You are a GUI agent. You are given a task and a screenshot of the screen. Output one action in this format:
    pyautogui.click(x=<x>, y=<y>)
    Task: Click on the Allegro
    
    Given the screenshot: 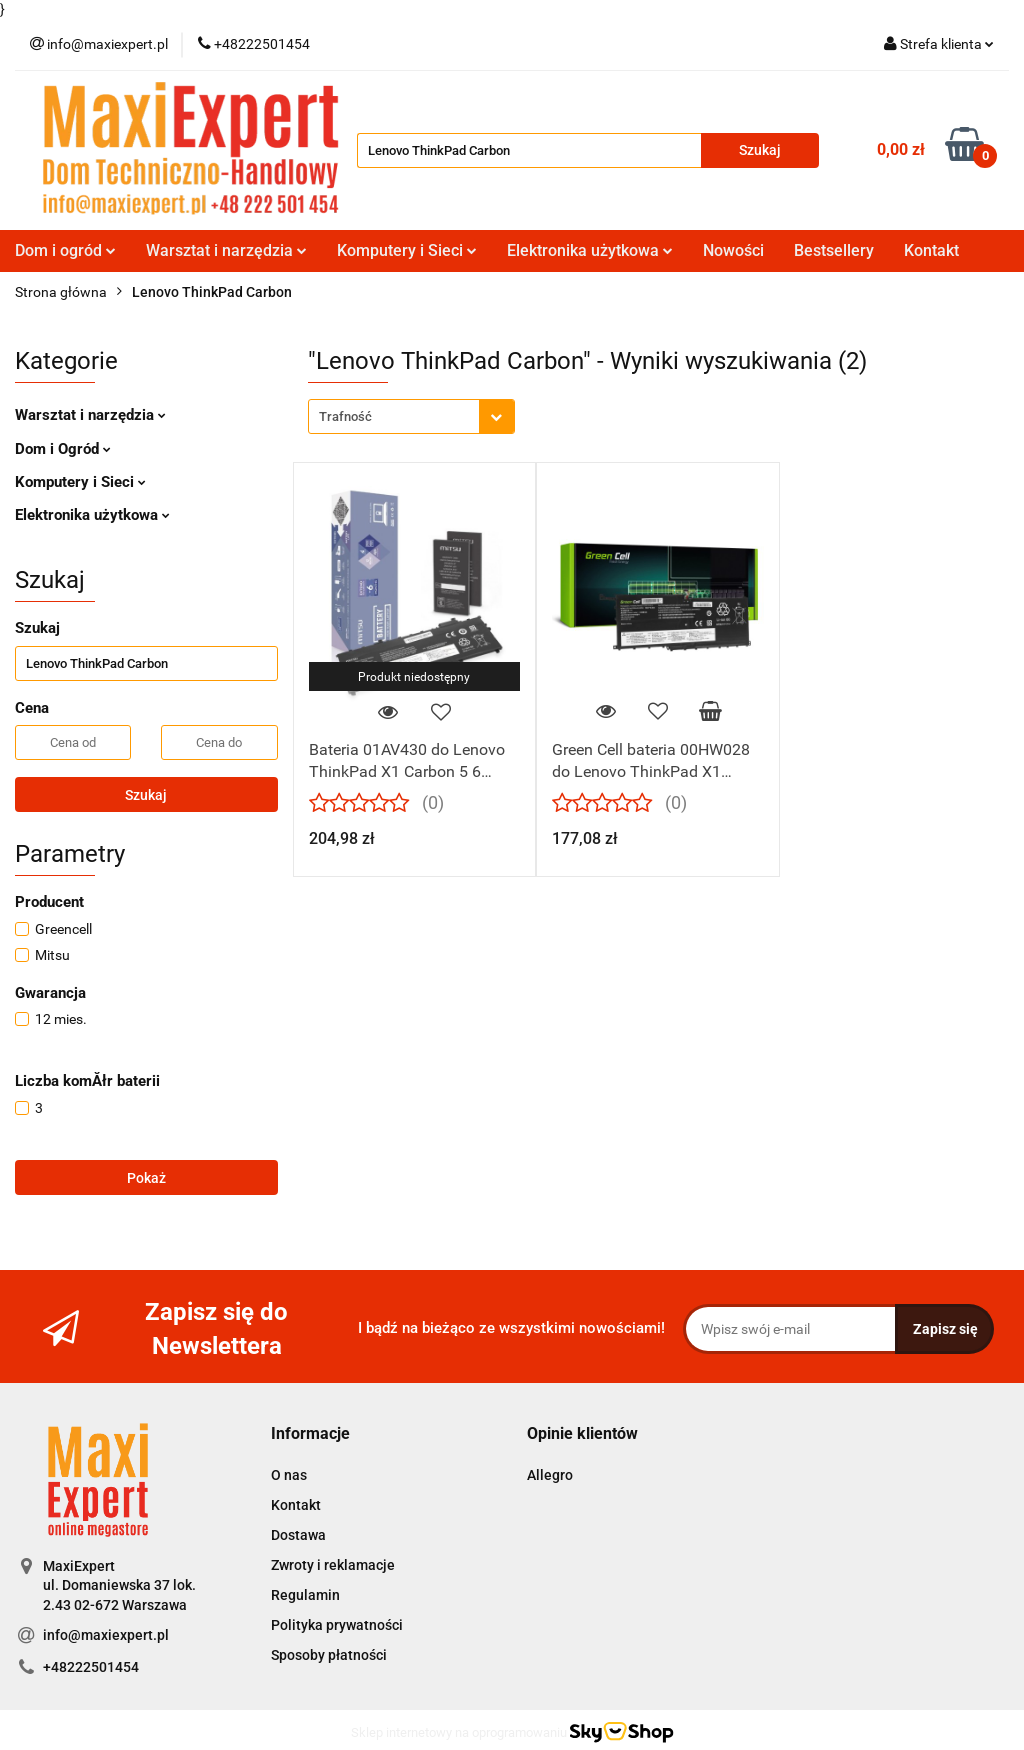 What is the action you would take?
    pyautogui.click(x=550, y=1475)
    